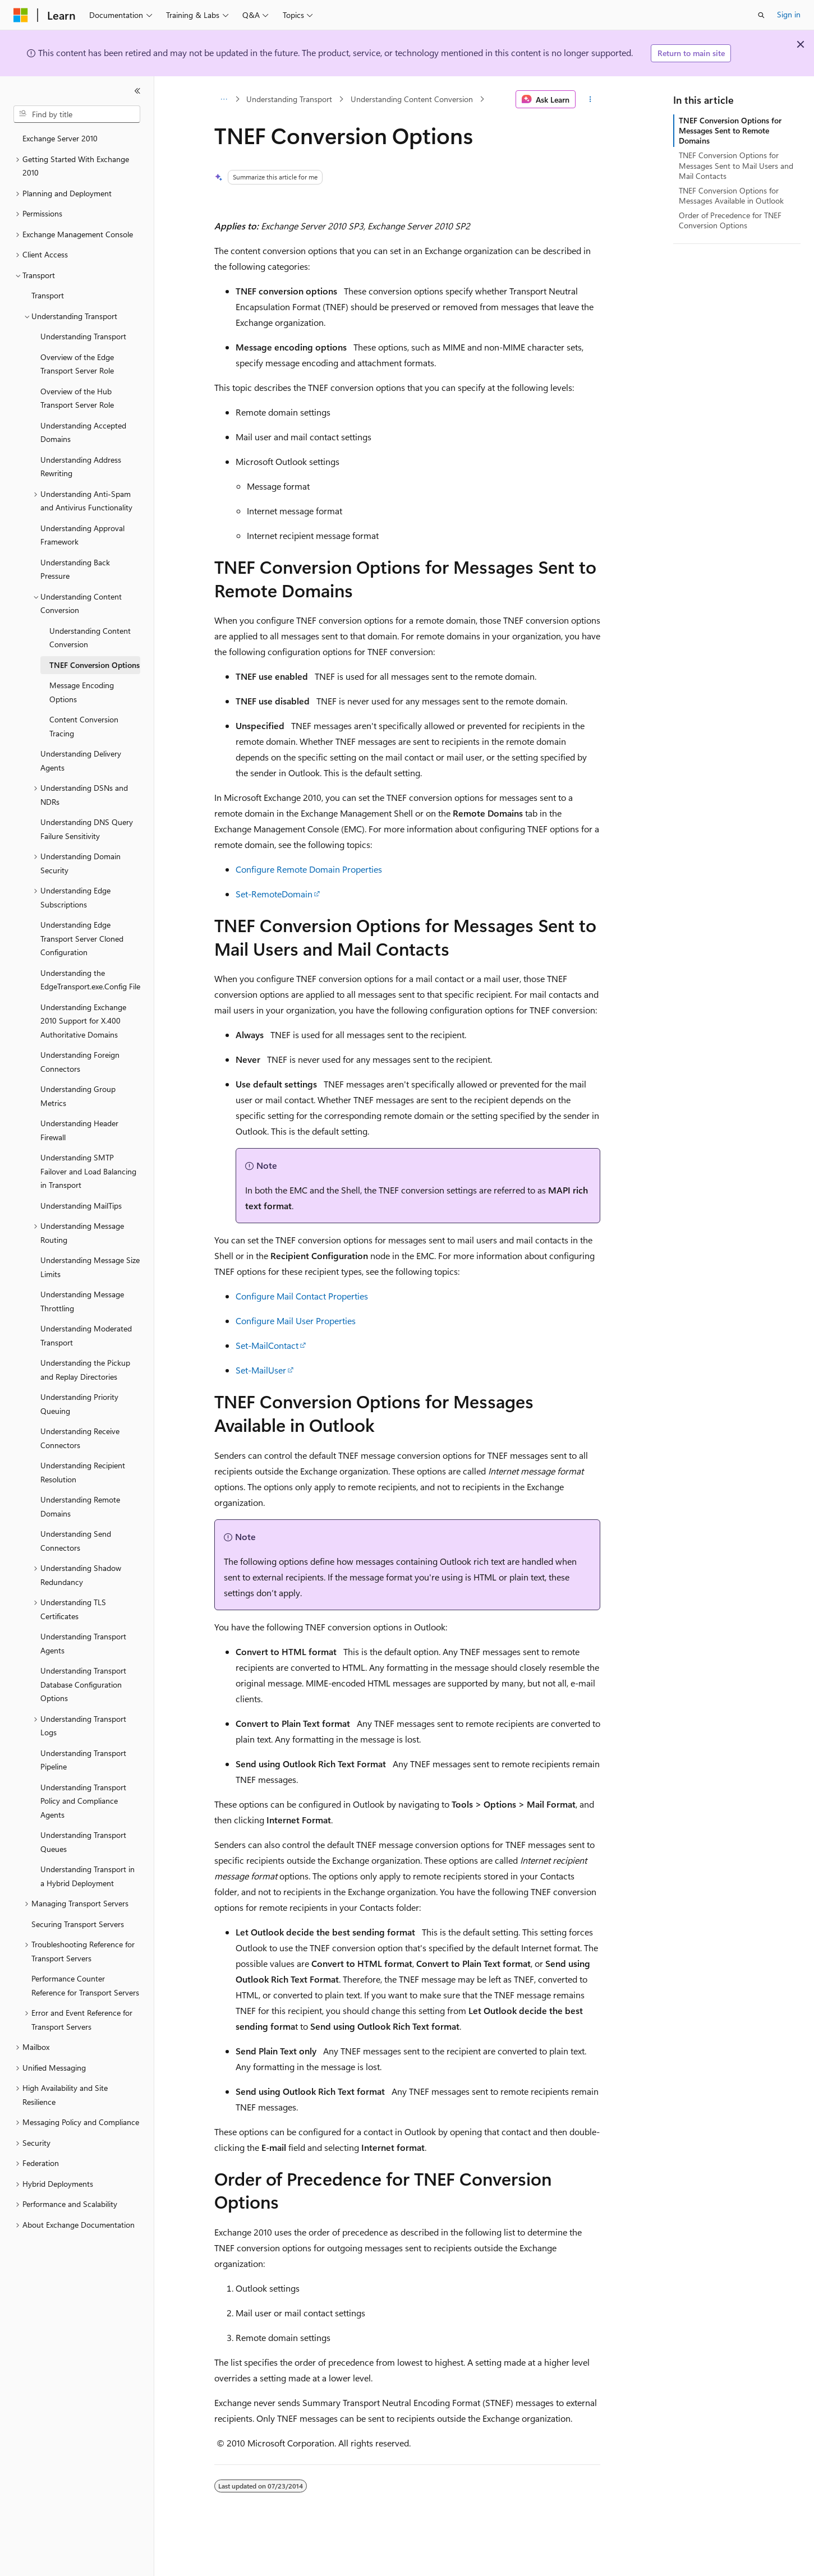 The width and height of the screenshot is (814, 2576). What do you see at coordinates (730, 130) in the screenshot?
I see `TNEF Conversion Options for Messages Sent to Remote Domains` at bounding box center [730, 130].